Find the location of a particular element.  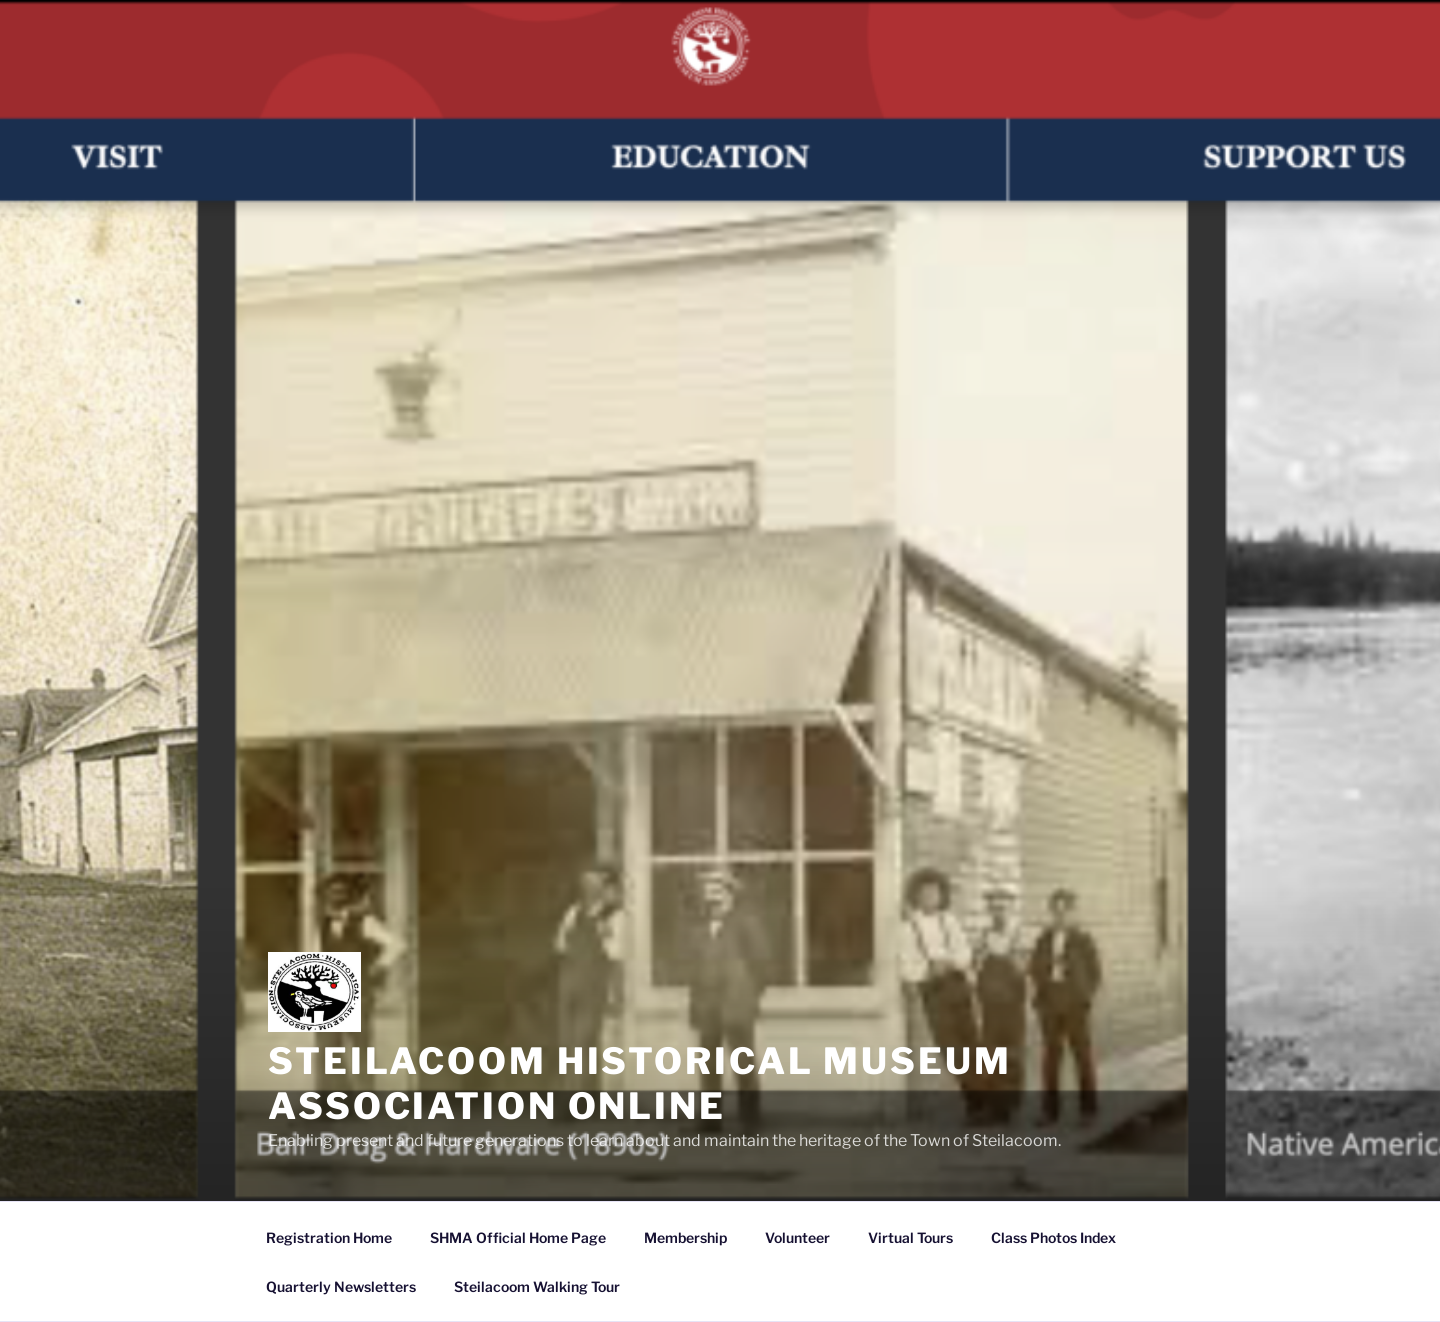

Volunteer is located at coordinates (797, 1237).